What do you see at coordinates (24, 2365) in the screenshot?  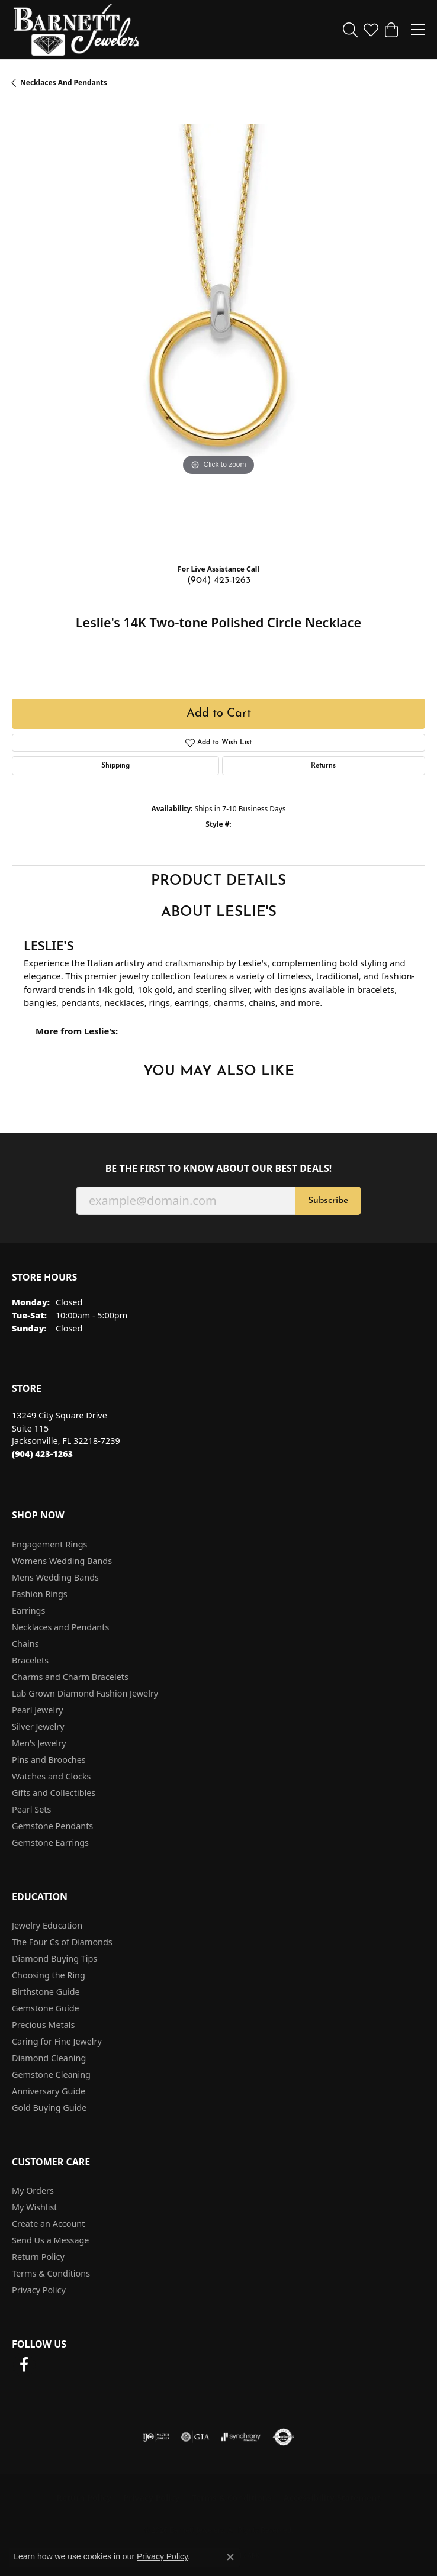 I see `[Follow us on facebook (opens in new tab)]` at bounding box center [24, 2365].